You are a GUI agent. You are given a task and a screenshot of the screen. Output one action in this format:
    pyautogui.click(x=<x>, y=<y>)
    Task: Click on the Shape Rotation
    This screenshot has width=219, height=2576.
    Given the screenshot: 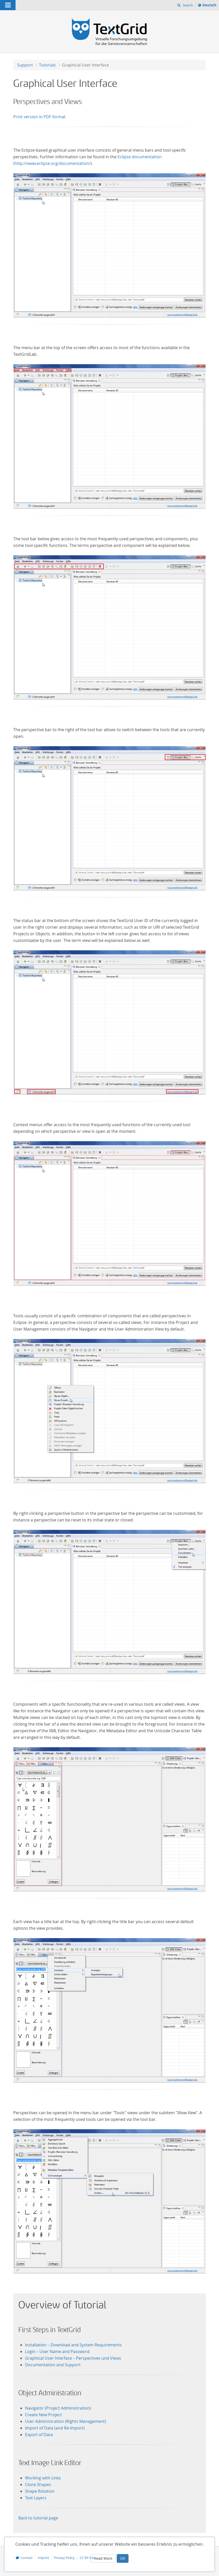 What is the action you would take?
    pyautogui.click(x=40, y=2491)
    